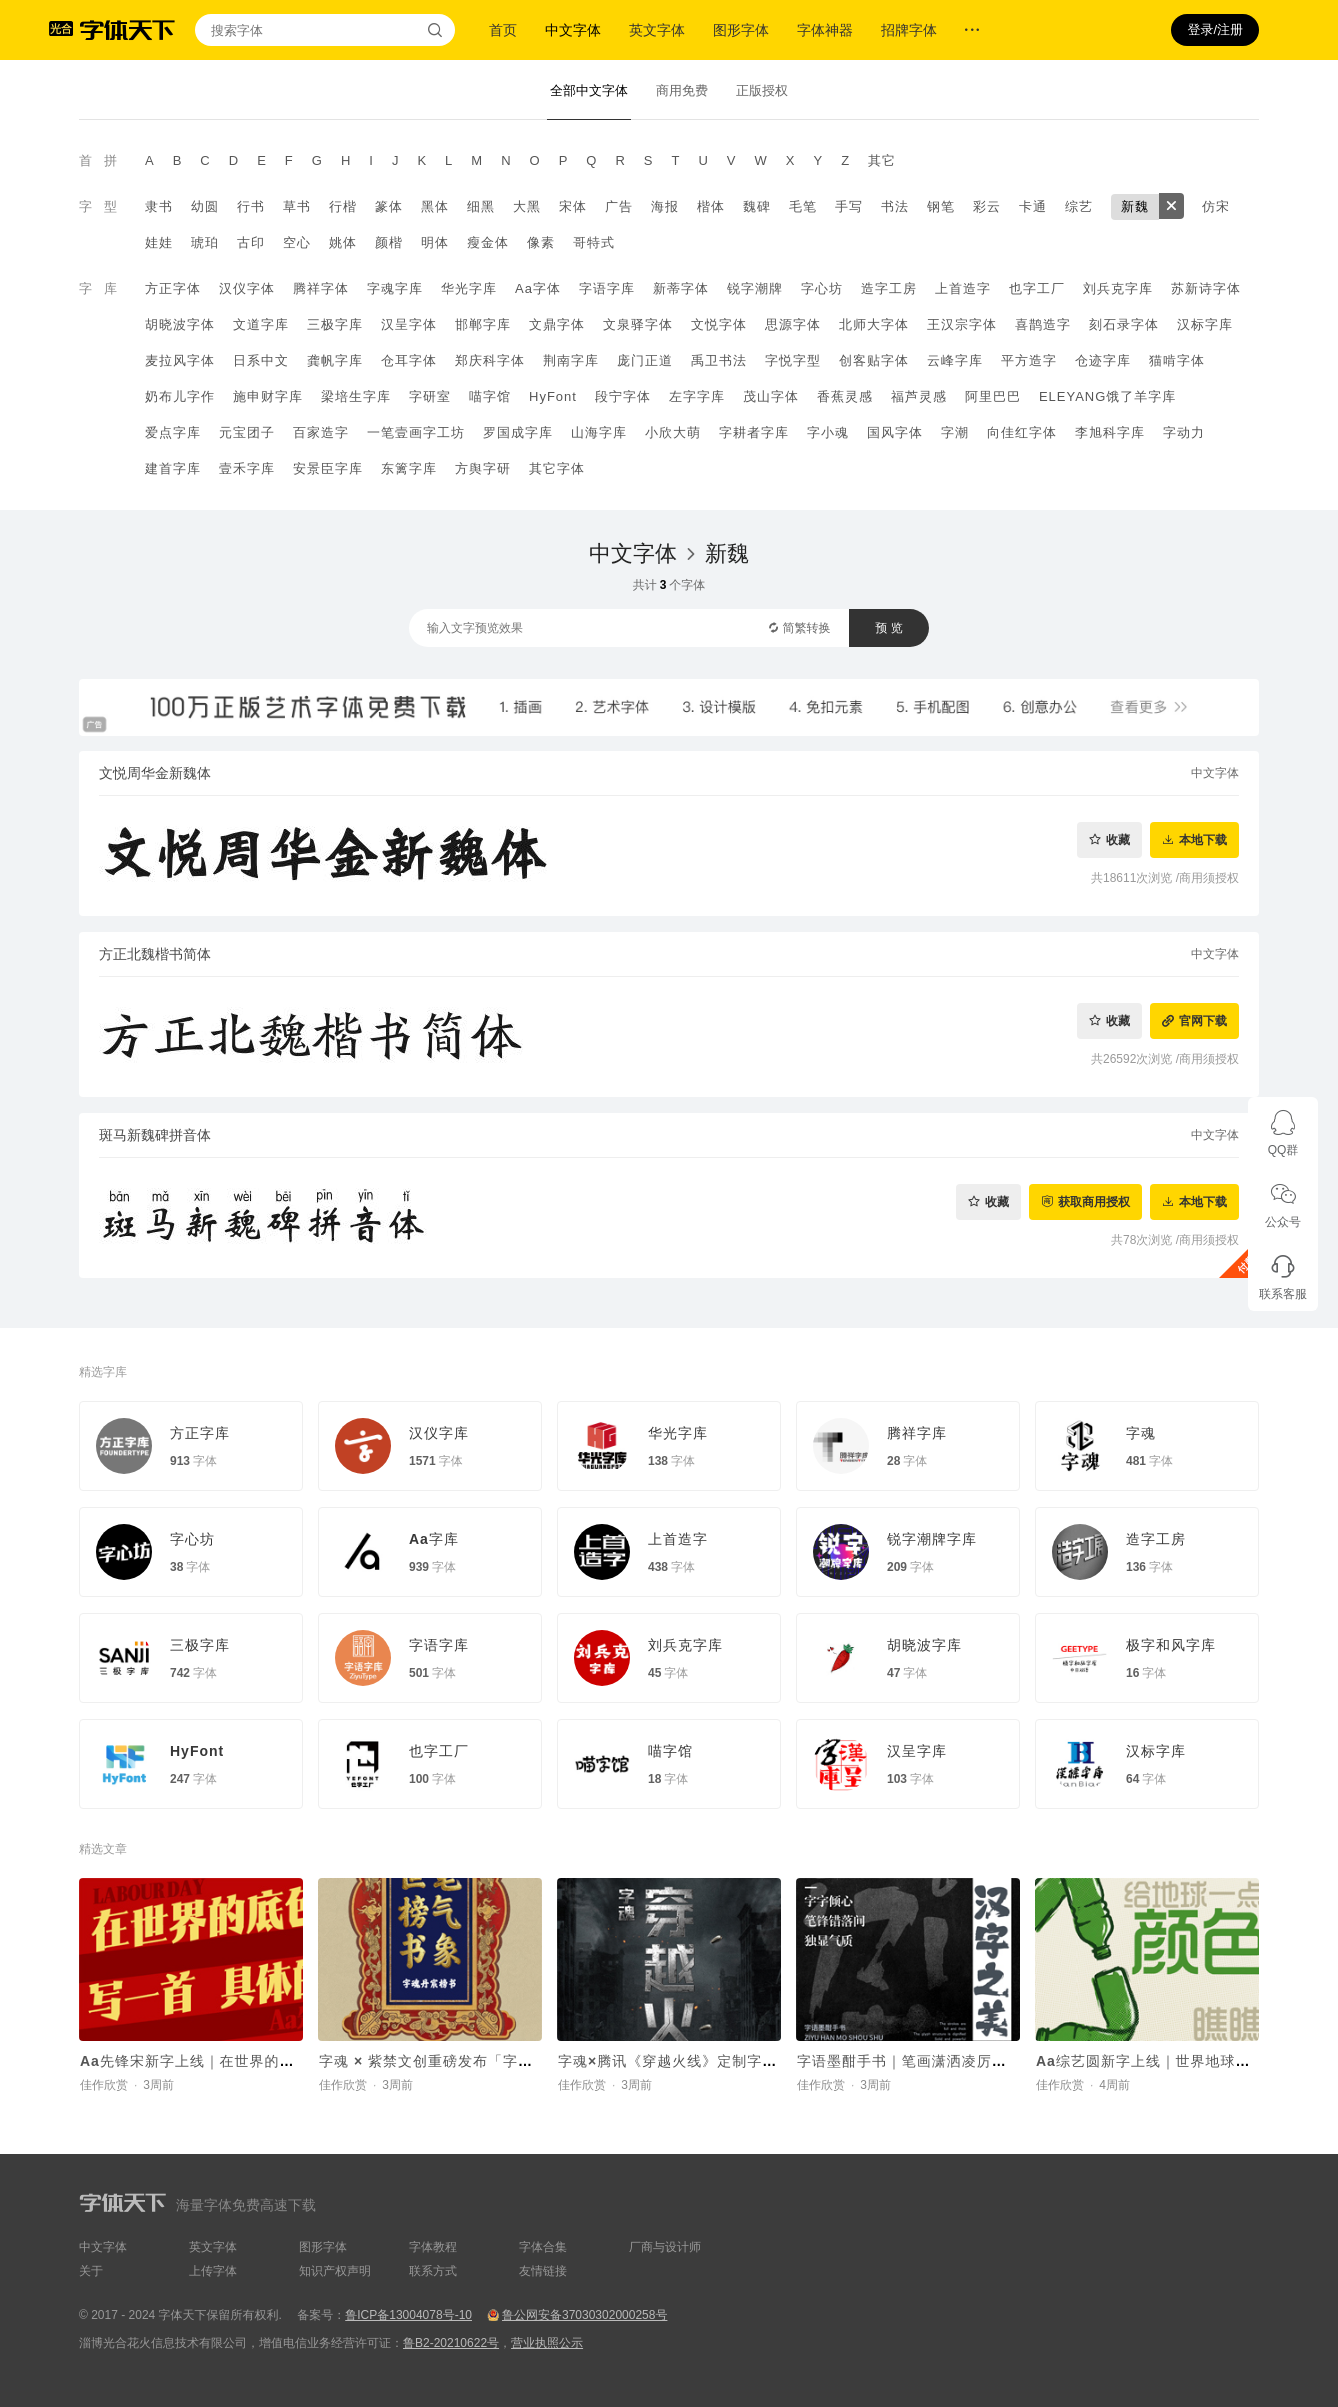  I want to click on 麦拉风字体, so click(180, 360).